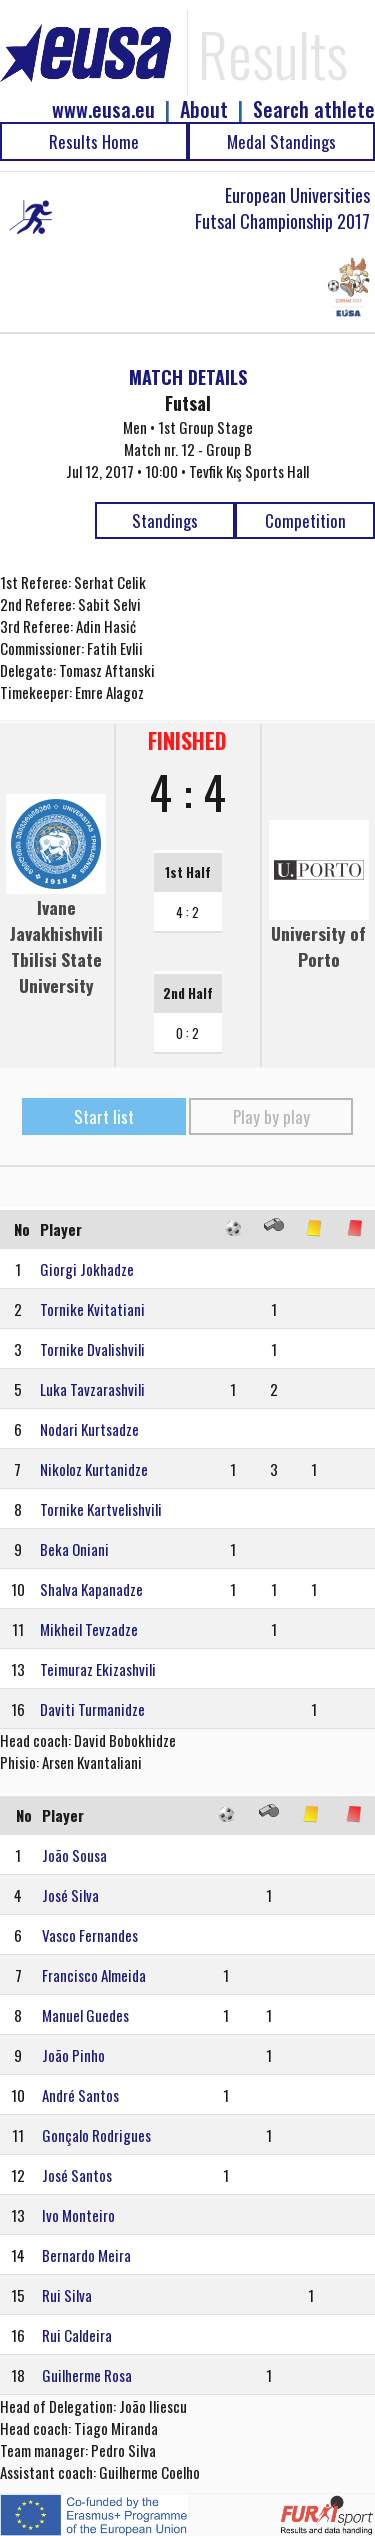  I want to click on Start list, so click(104, 1116).